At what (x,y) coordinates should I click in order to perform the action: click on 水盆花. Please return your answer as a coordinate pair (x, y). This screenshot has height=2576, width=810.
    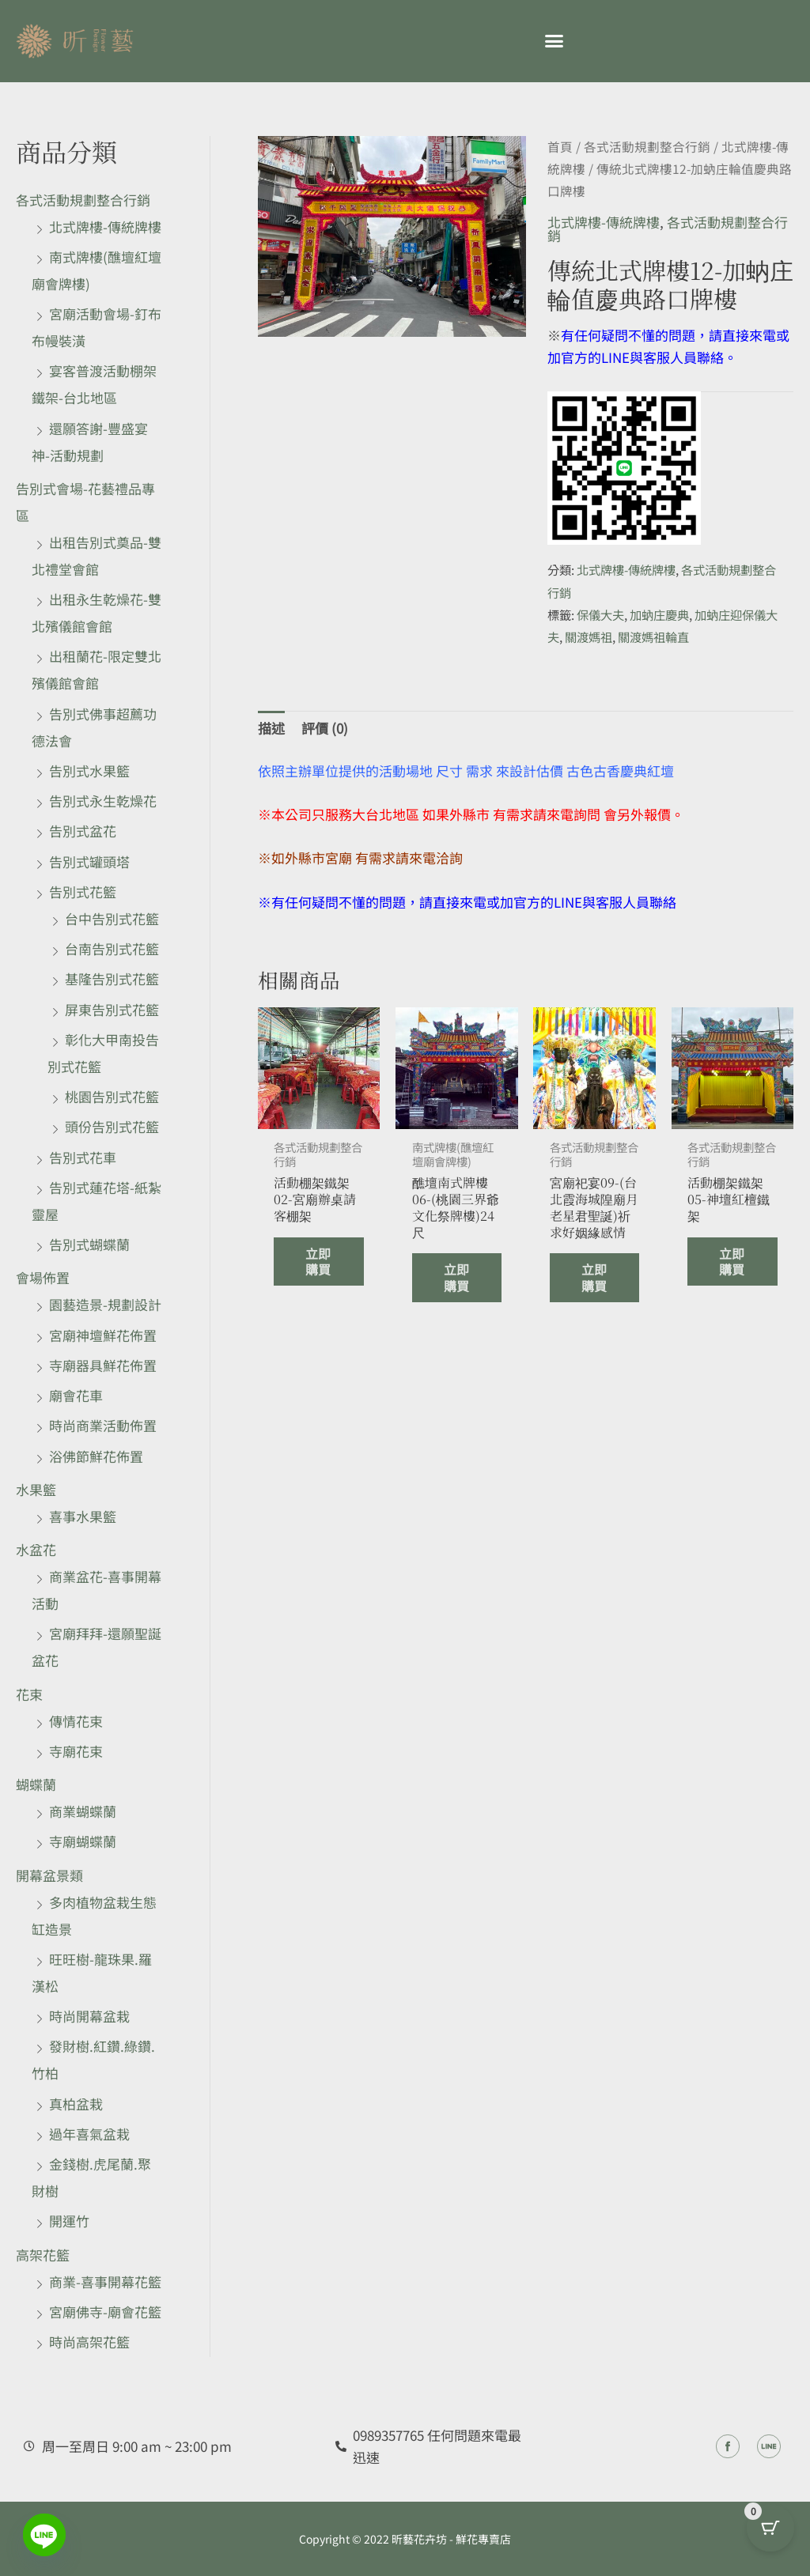
    Looking at the image, I should click on (36, 1549).